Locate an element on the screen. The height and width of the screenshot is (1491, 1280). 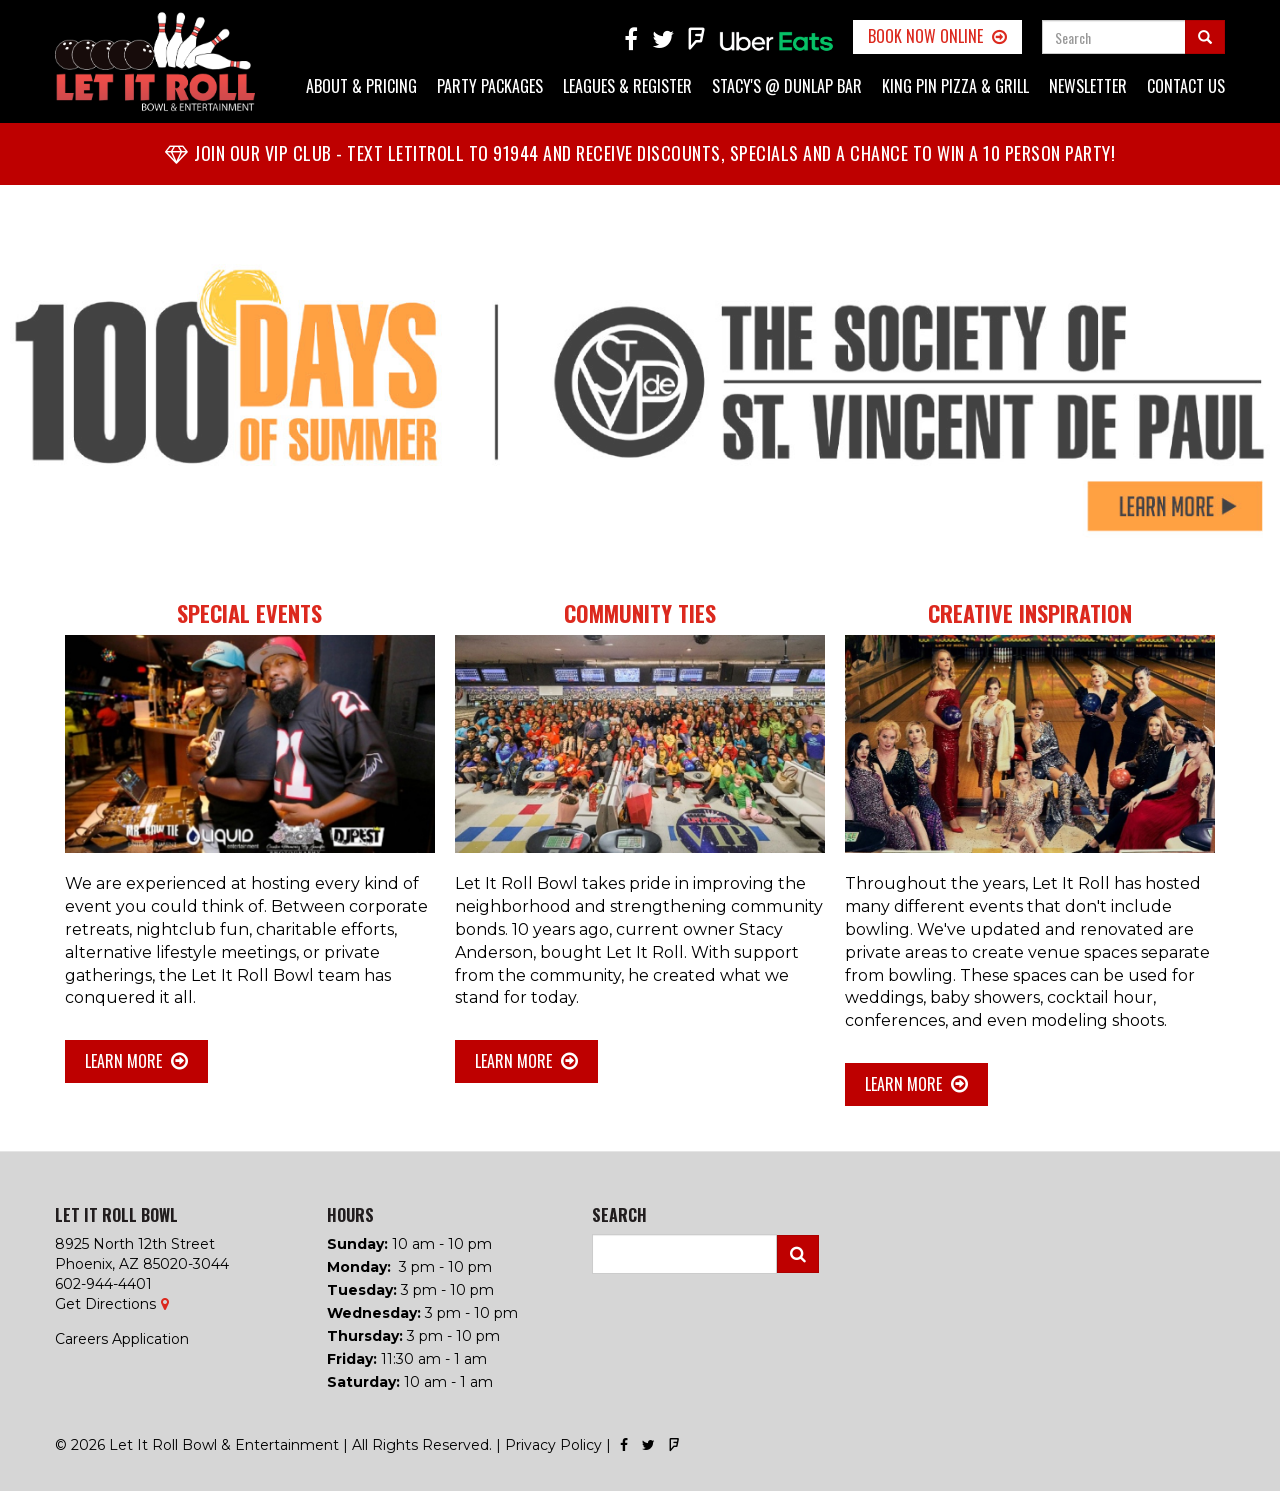
About & Pricing is located at coordinates (361, 86).